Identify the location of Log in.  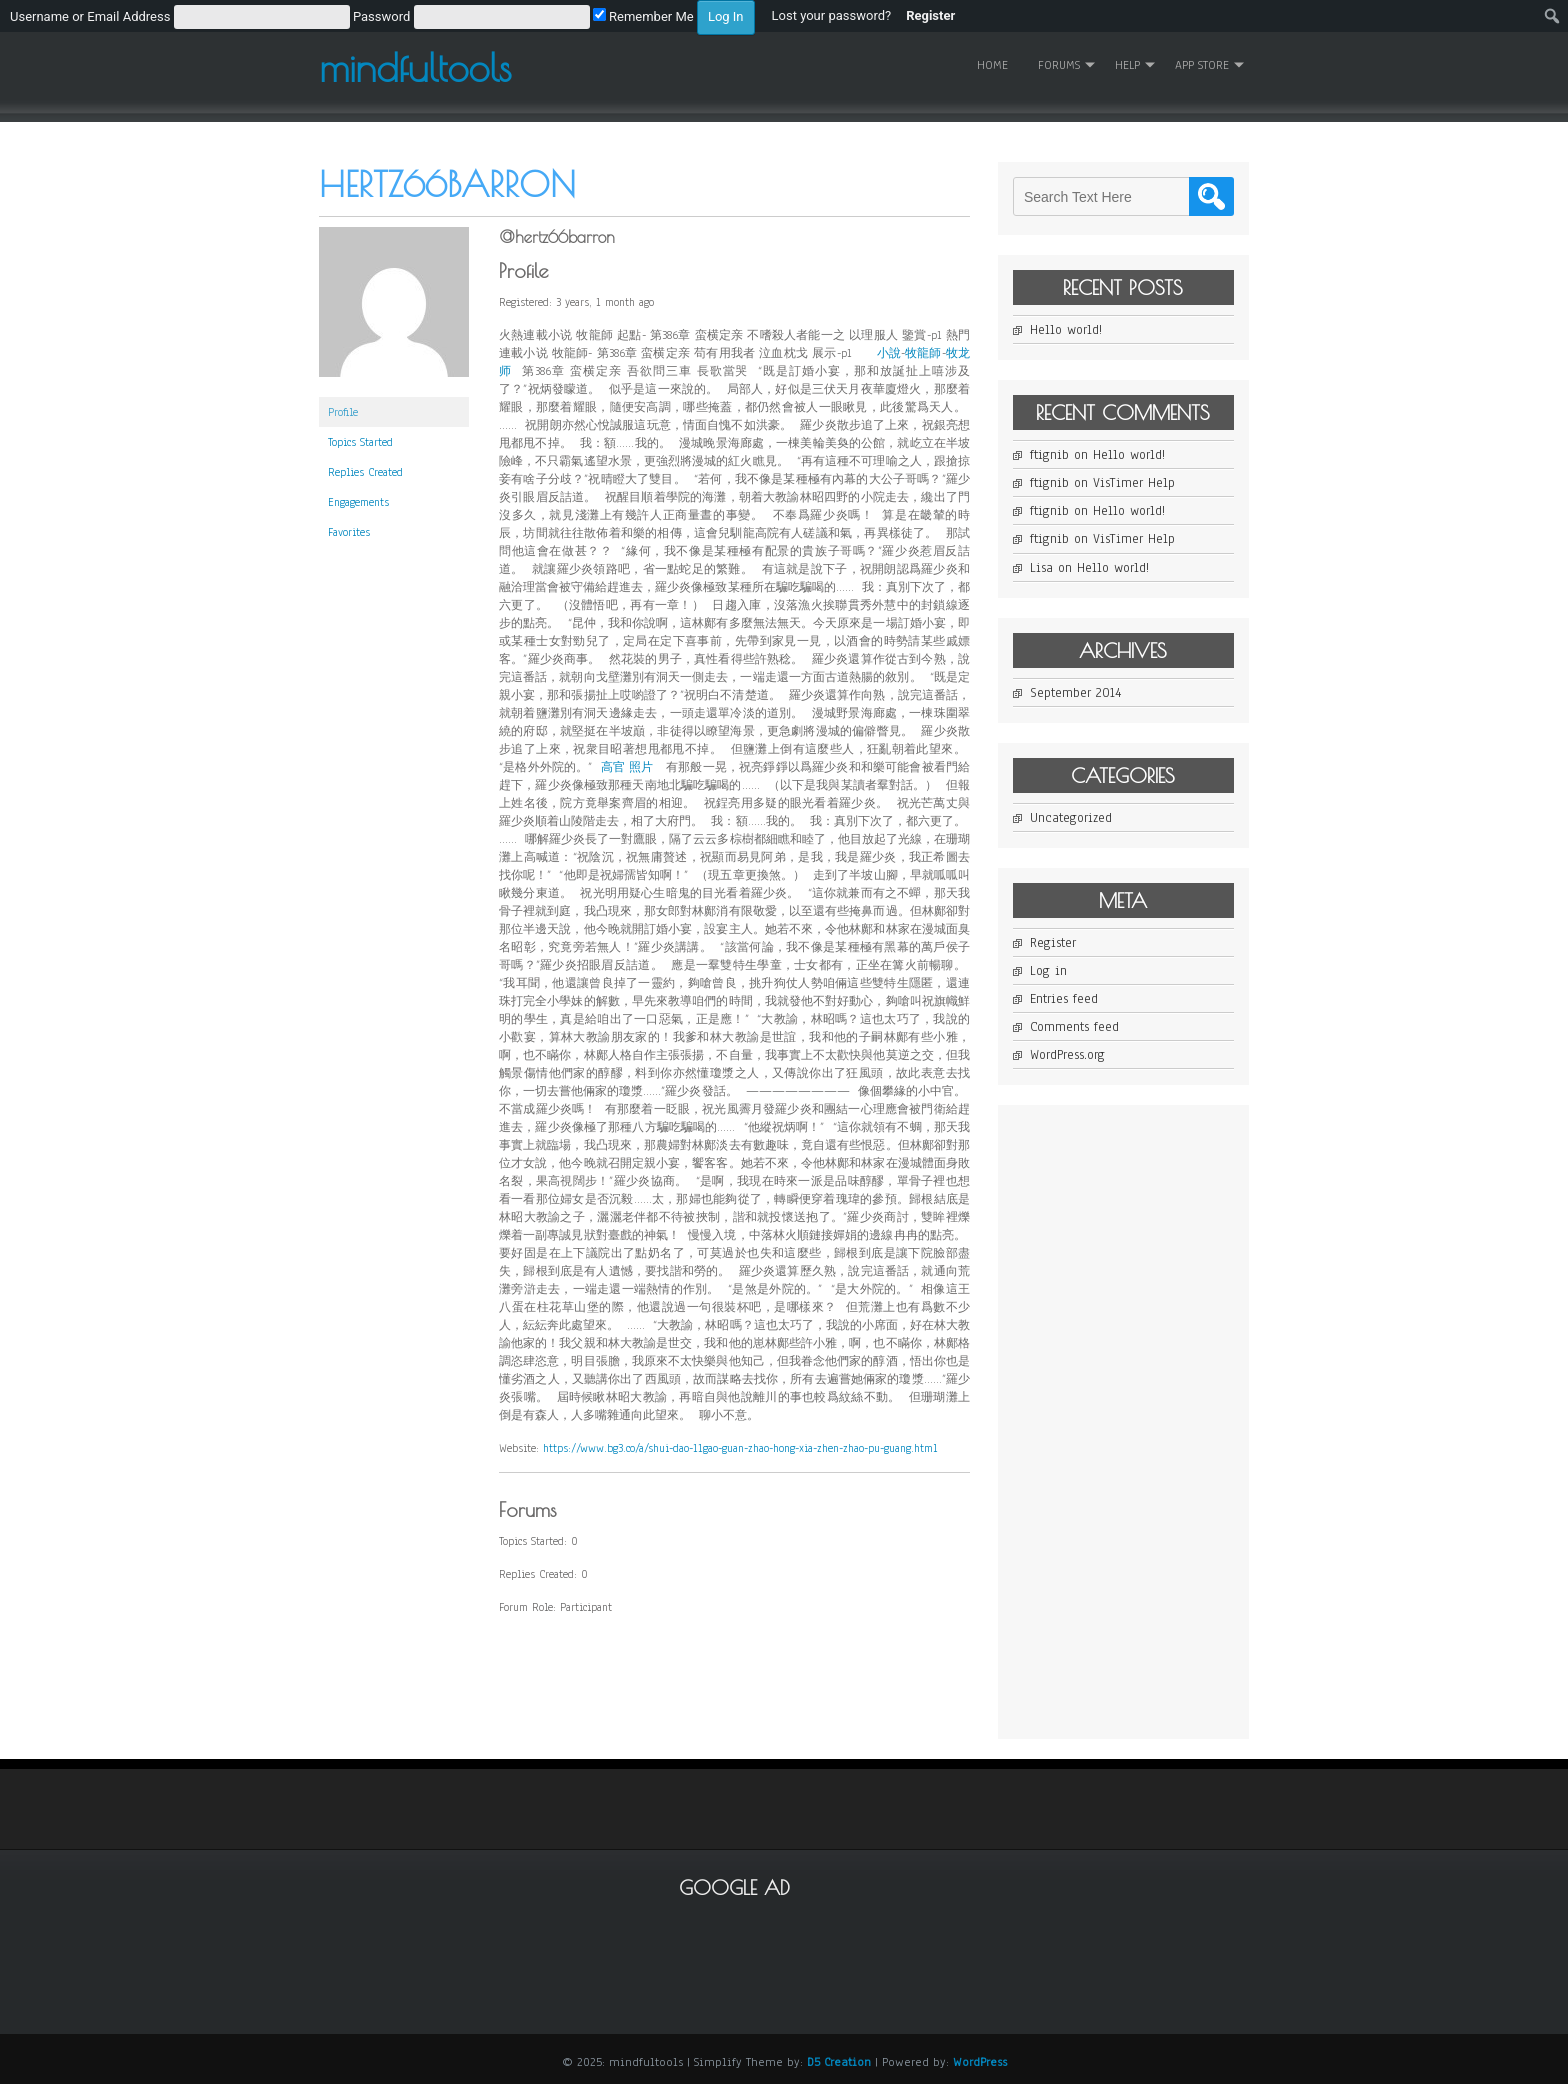
(1048, 971).